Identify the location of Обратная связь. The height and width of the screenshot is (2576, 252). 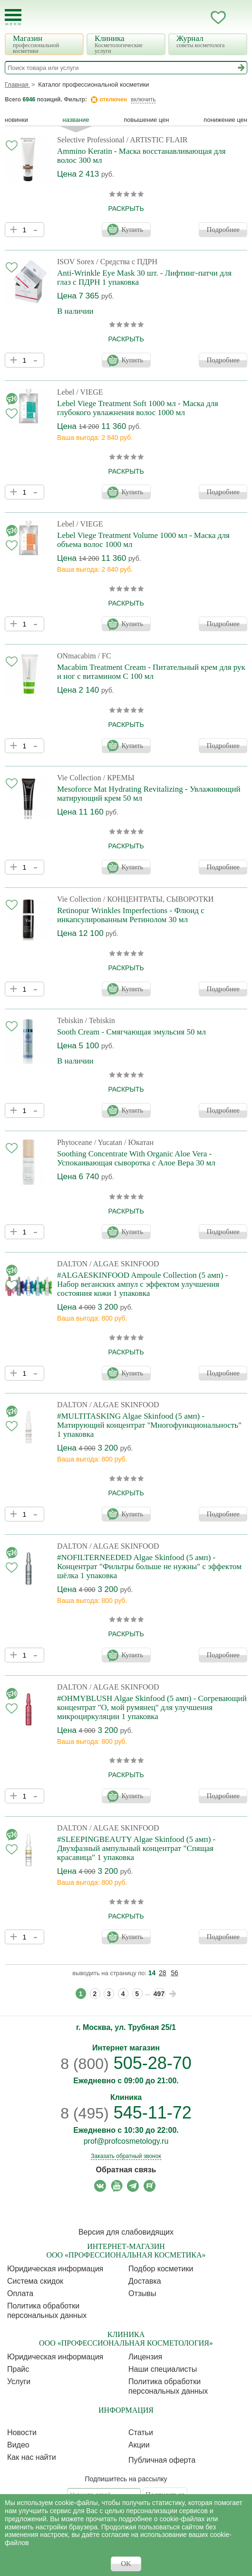
(126, 2170).